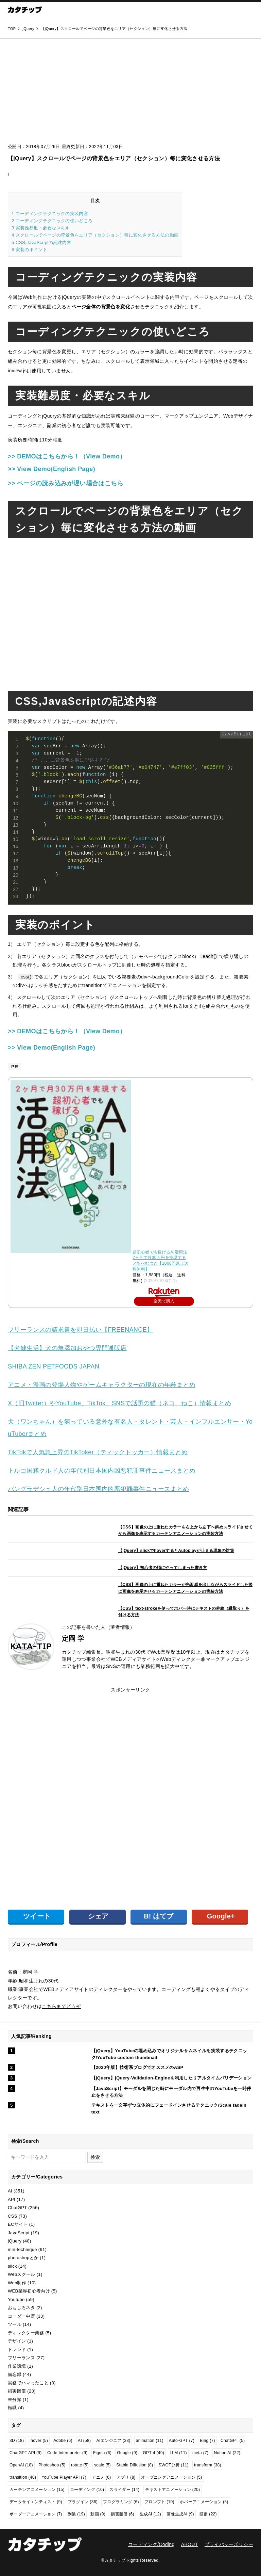 This screenshot has height=2576, width=261. What do you see at coordinates (10, 2190) in the screenshot?
I see `AI` at bounding box center [10, 2190].